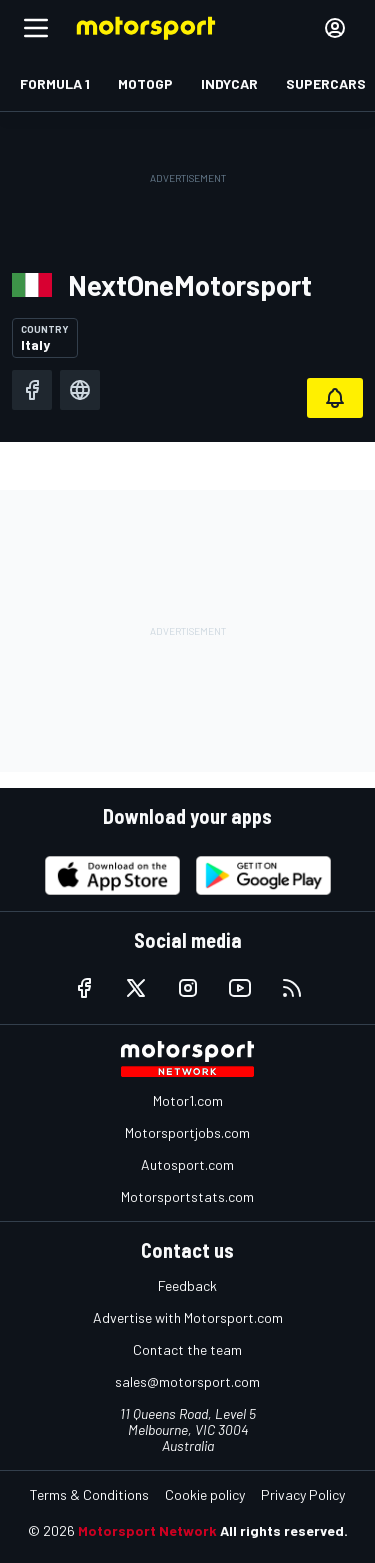 Image resolution: width=375 pixels, height=1563 pixels. Describe the element at coordinates (187, 1164) in the screenshot. I see `Autosport.com` at that location.